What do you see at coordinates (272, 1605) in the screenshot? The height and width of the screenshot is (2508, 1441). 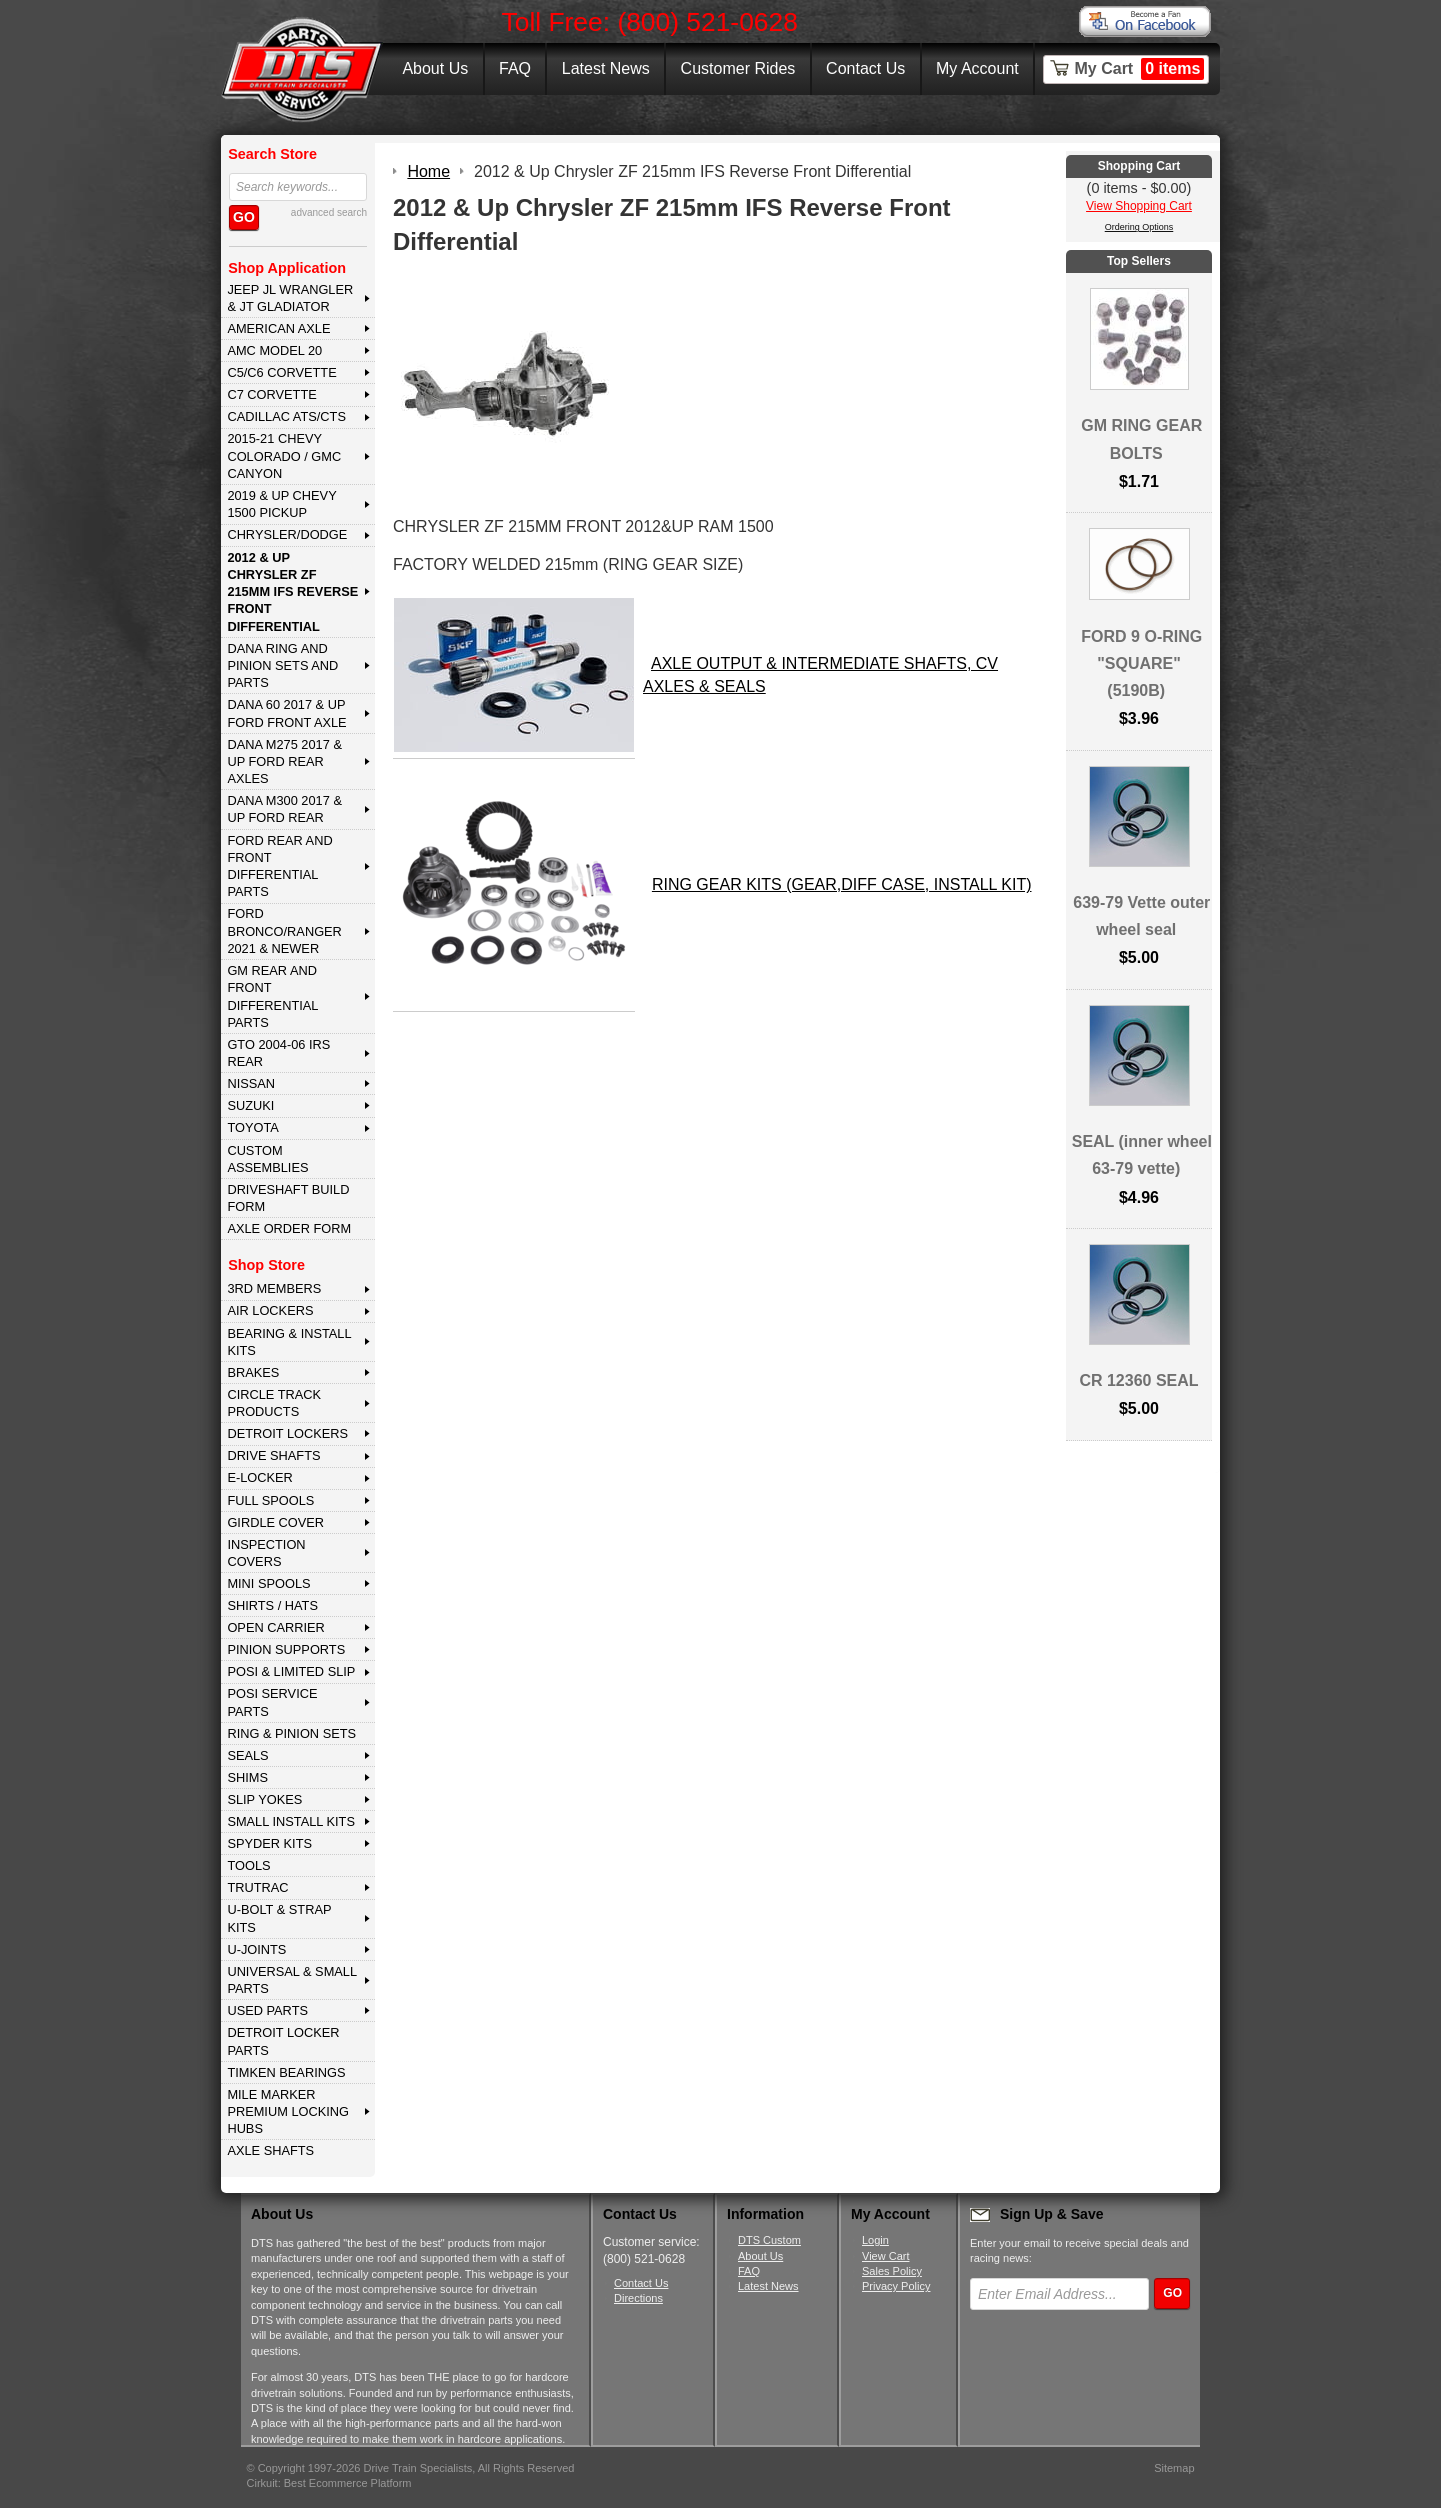 I see `SHIRTS / HATS` at bounding box center [272, 1605].